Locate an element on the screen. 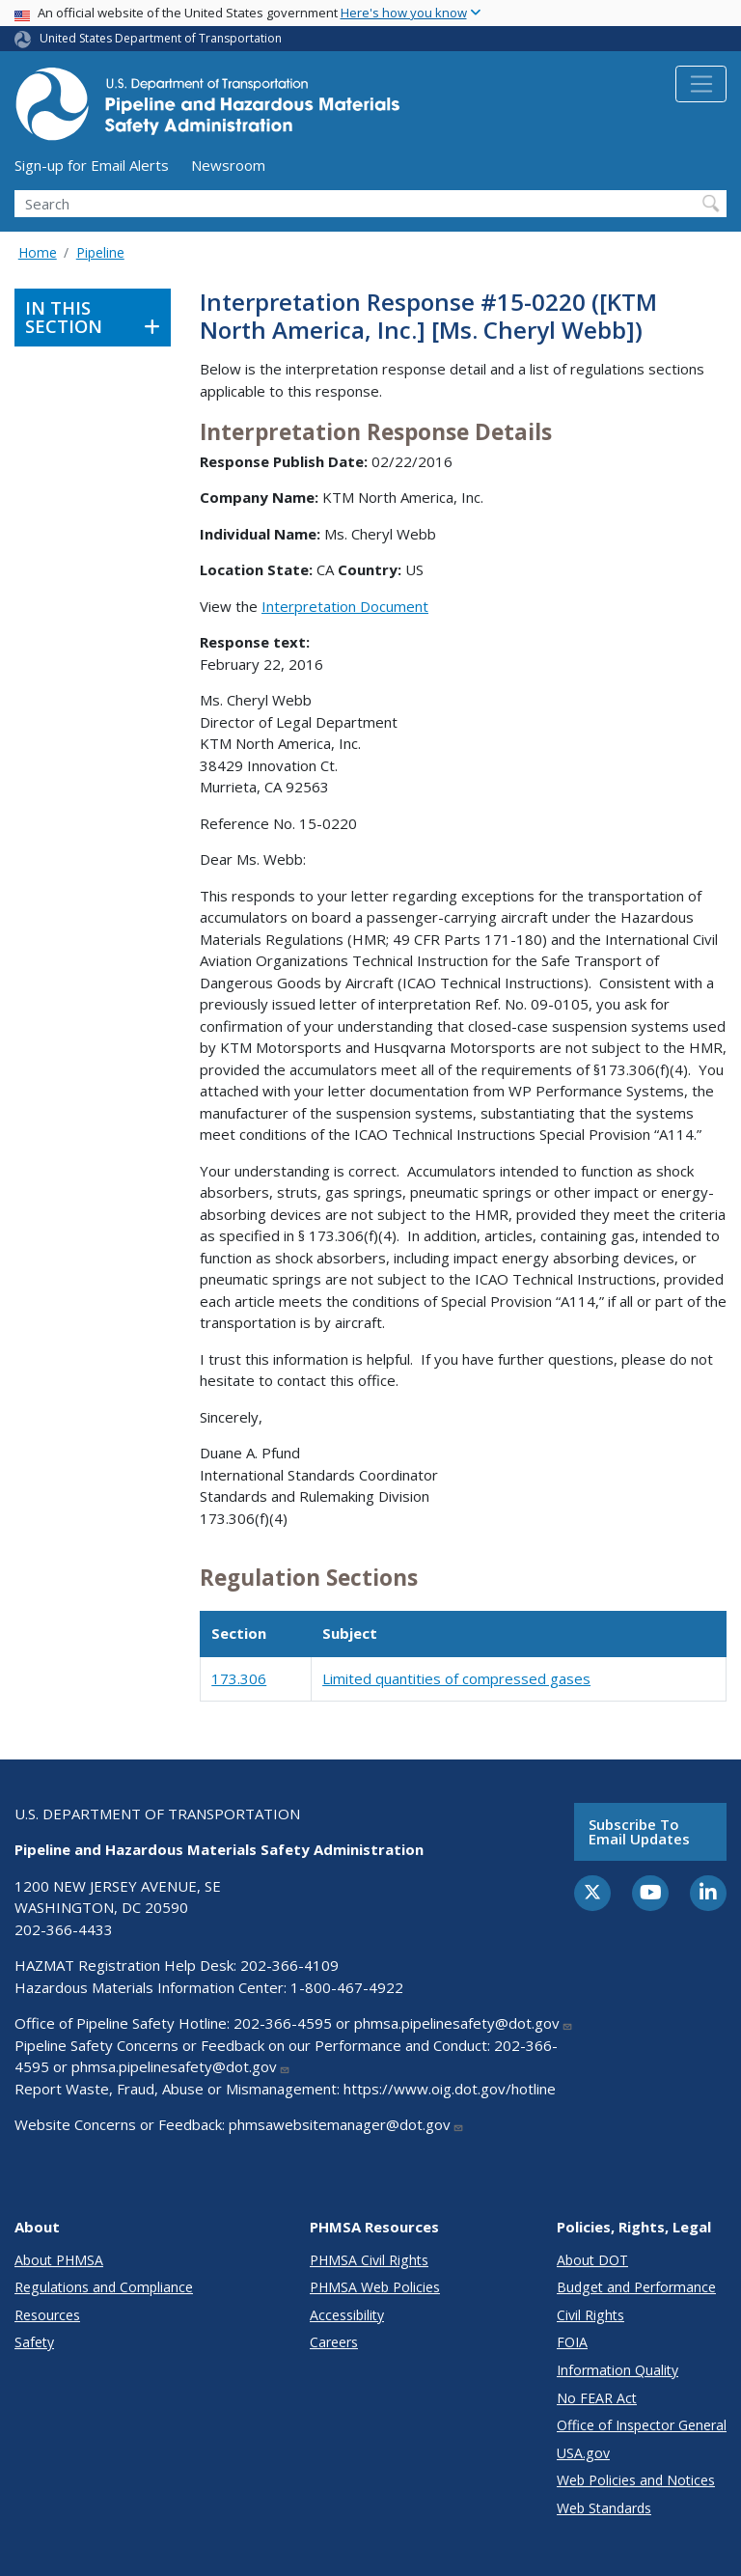  Sign-up for Email Alerts is located at coordinates (91, 165).